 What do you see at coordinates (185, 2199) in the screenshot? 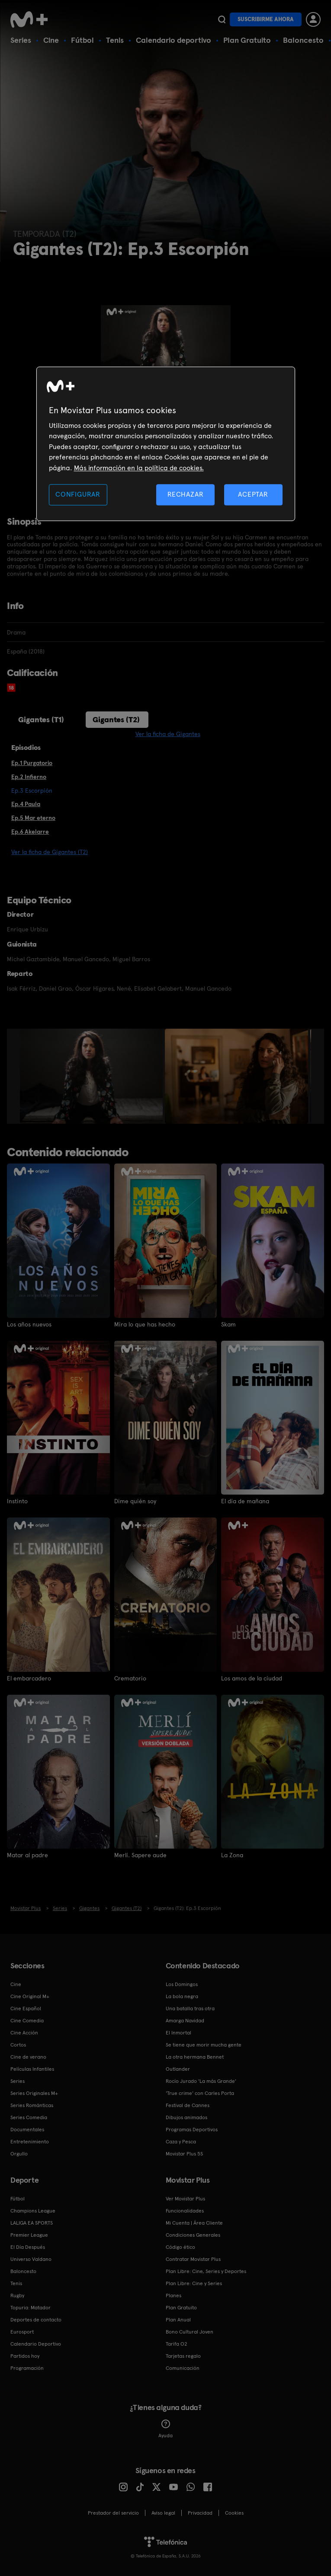
I see `Ver Movistar Plus` at bounding box center [185, 2199].